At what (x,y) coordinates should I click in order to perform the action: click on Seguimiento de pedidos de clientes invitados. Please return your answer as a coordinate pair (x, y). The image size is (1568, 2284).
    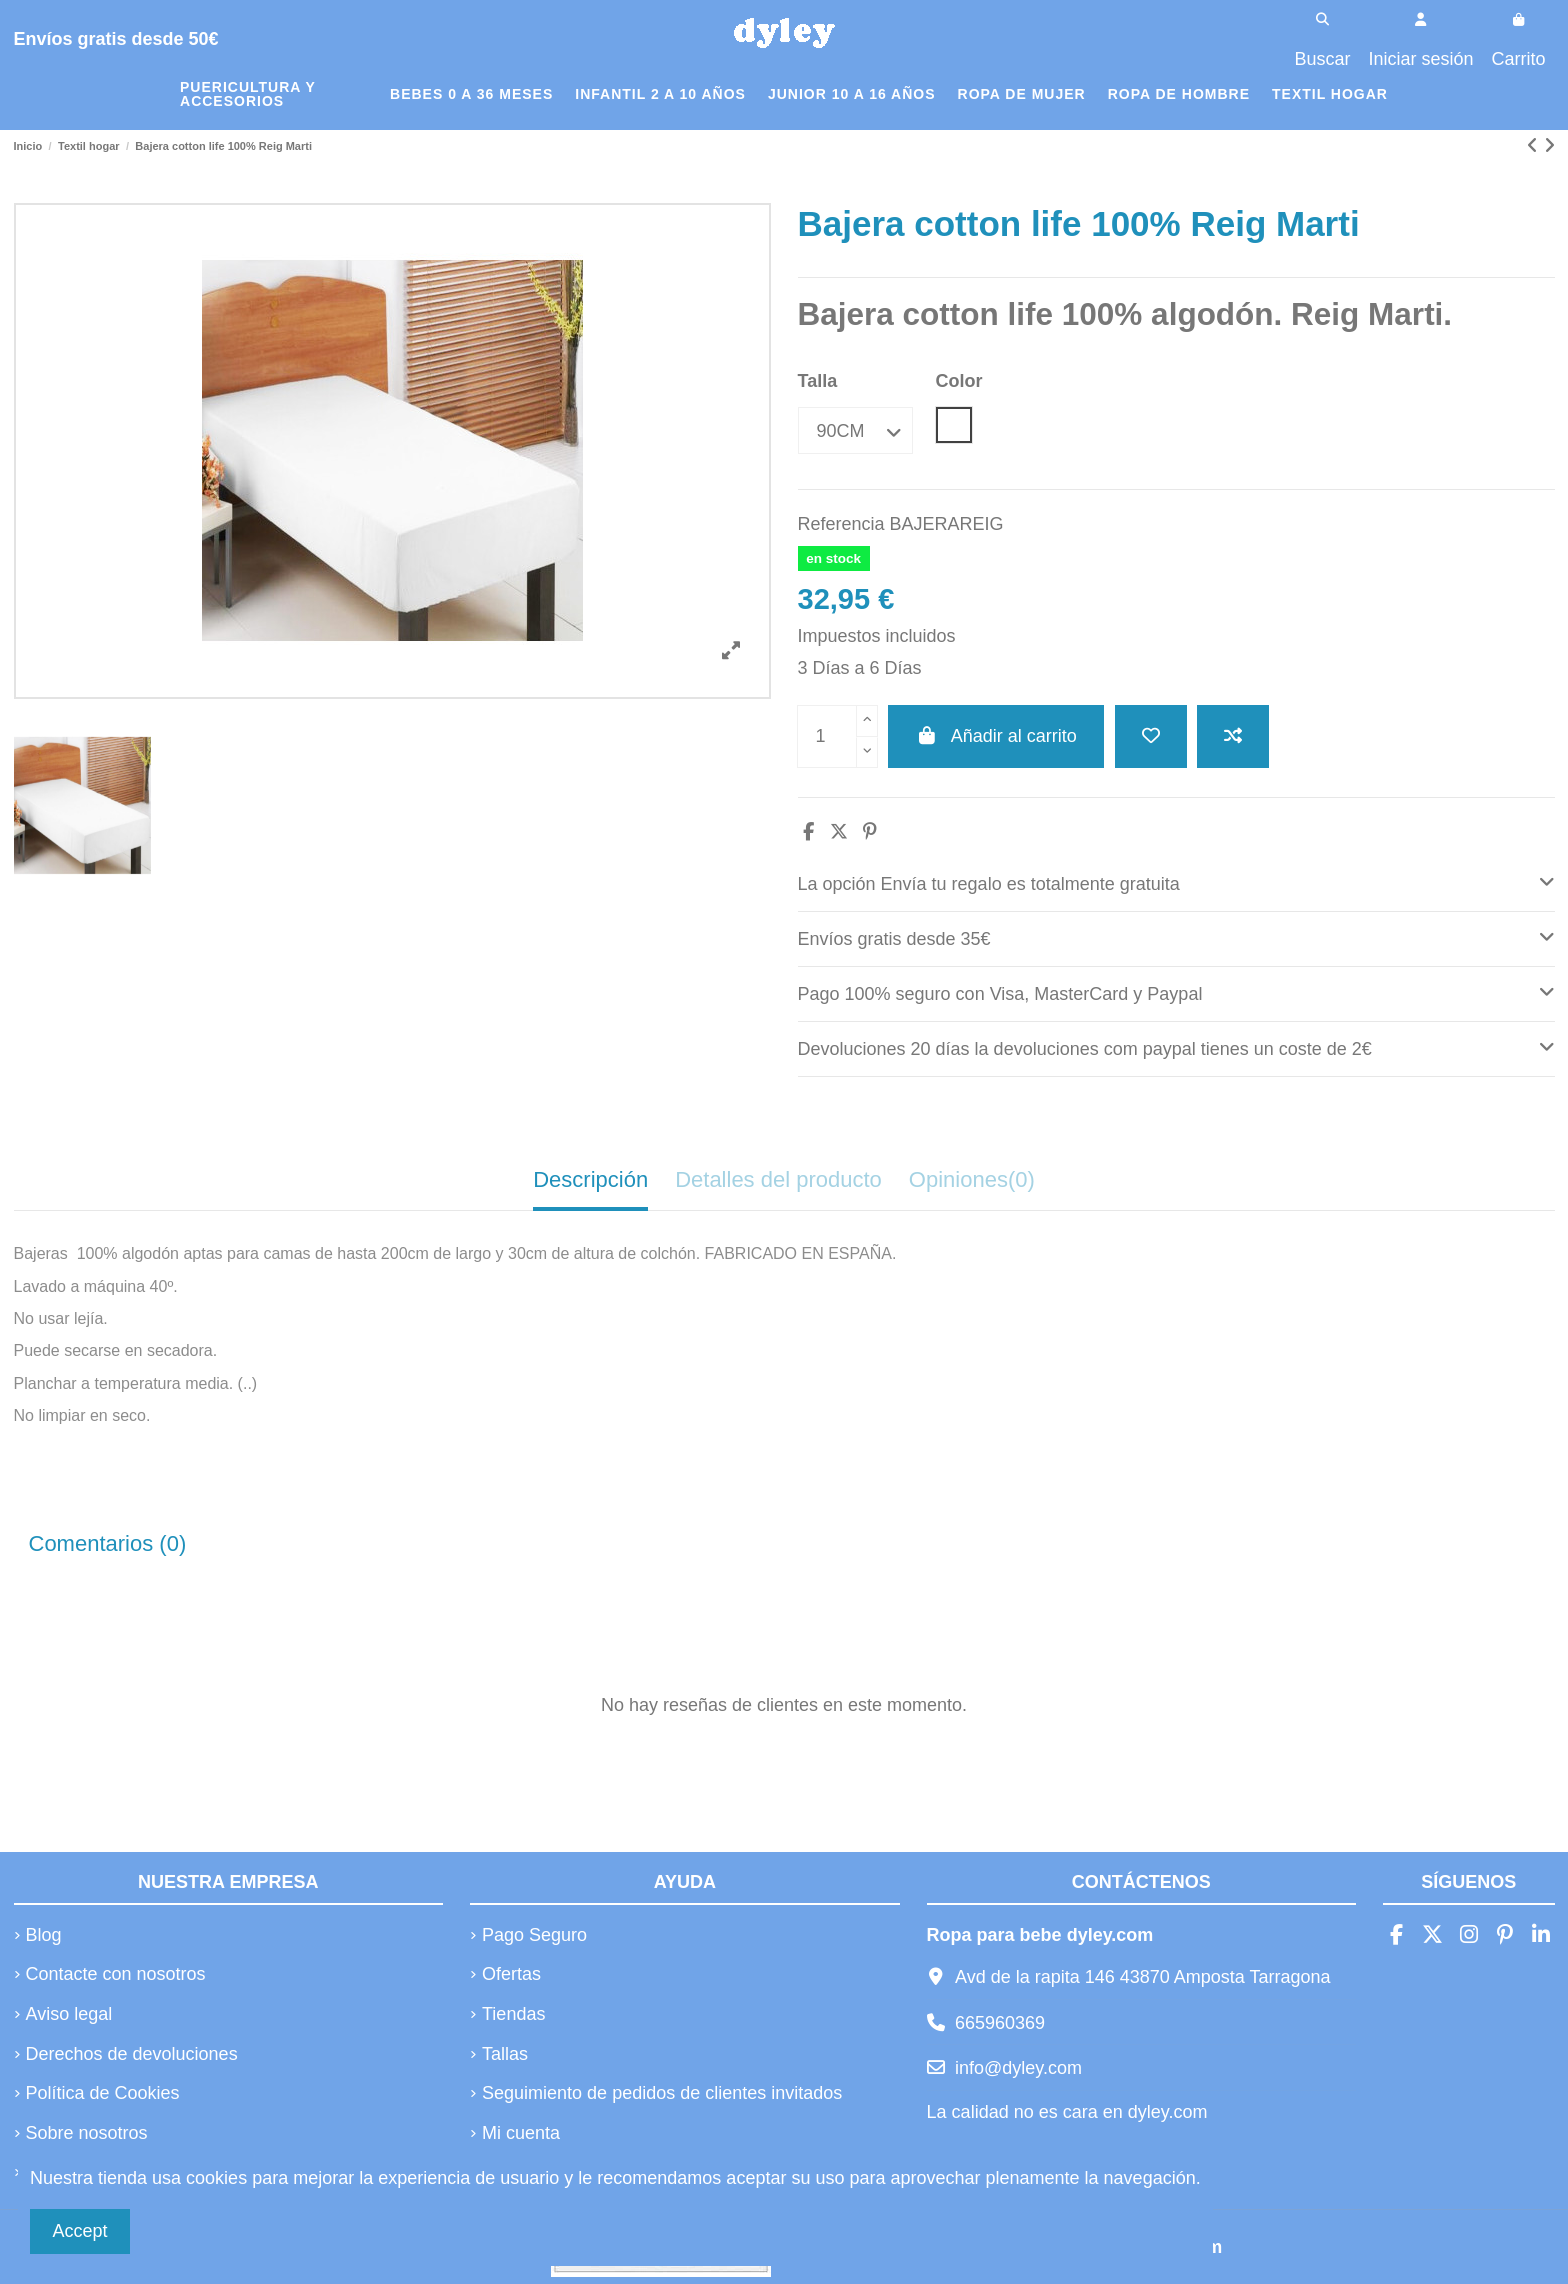
    Looking at the image, I should click on (662, 2093).